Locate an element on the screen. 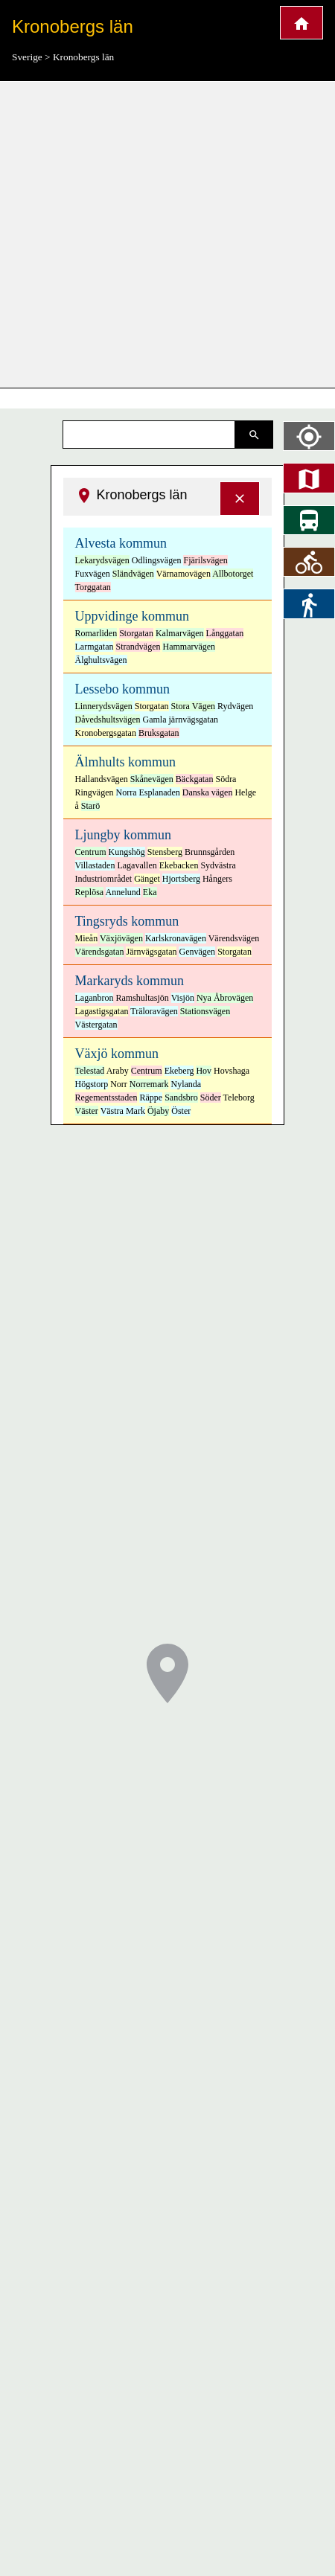 The image size is (335, 2576). Västergatan is located at coordinates (96, 1024).